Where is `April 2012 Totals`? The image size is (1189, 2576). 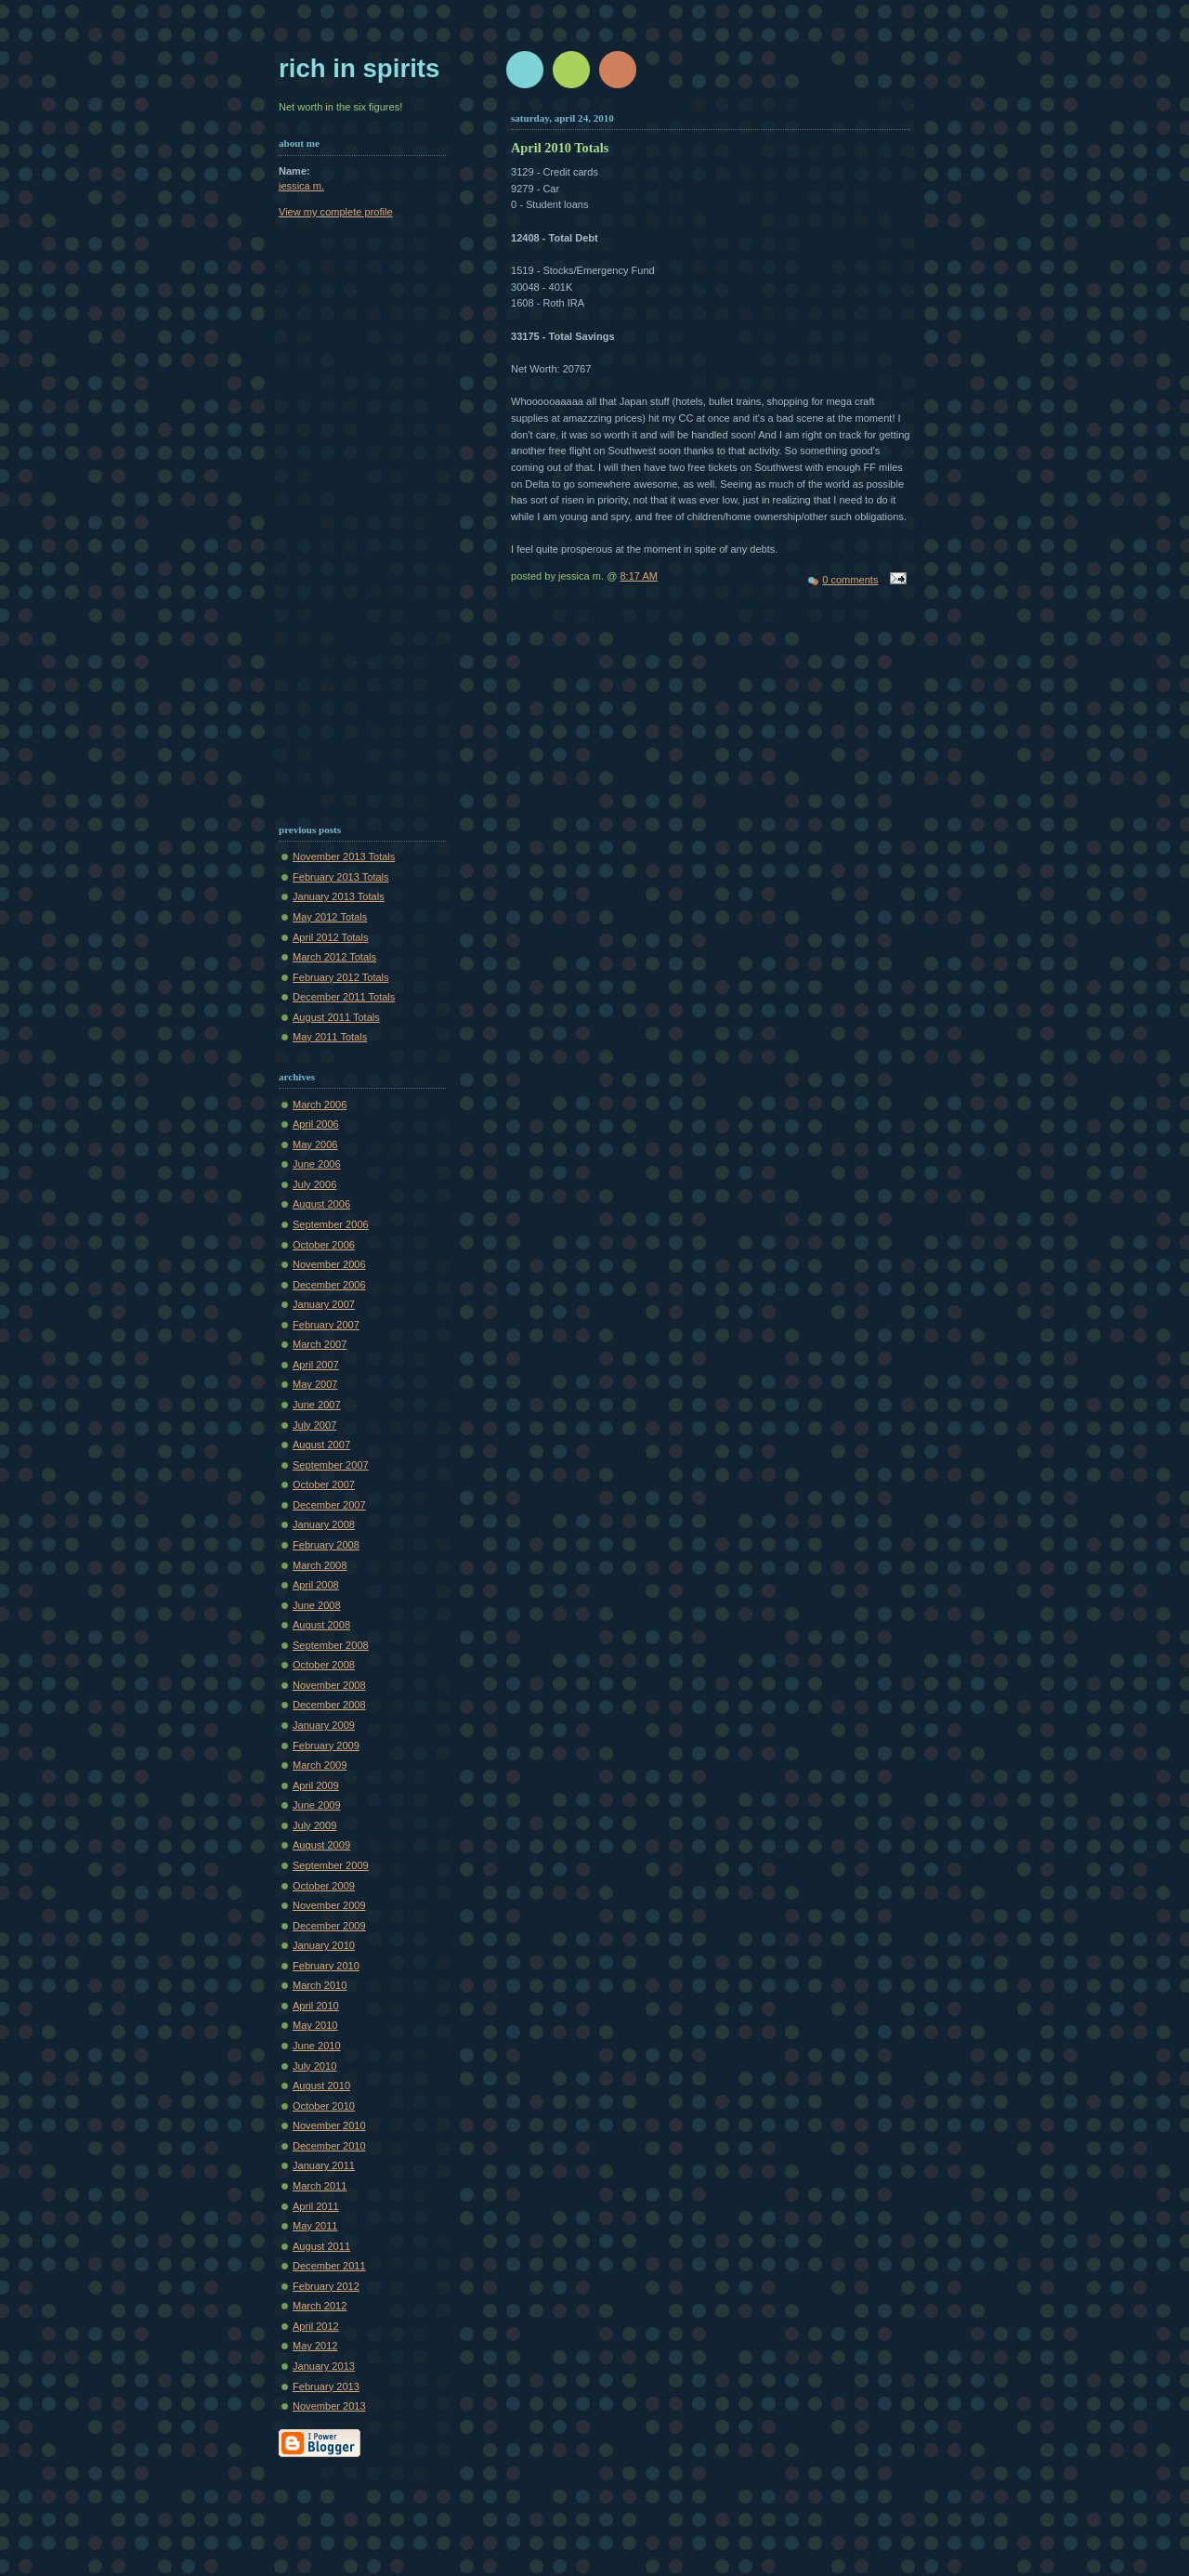 April 2012 Totals is located at coordinates (330, 937).